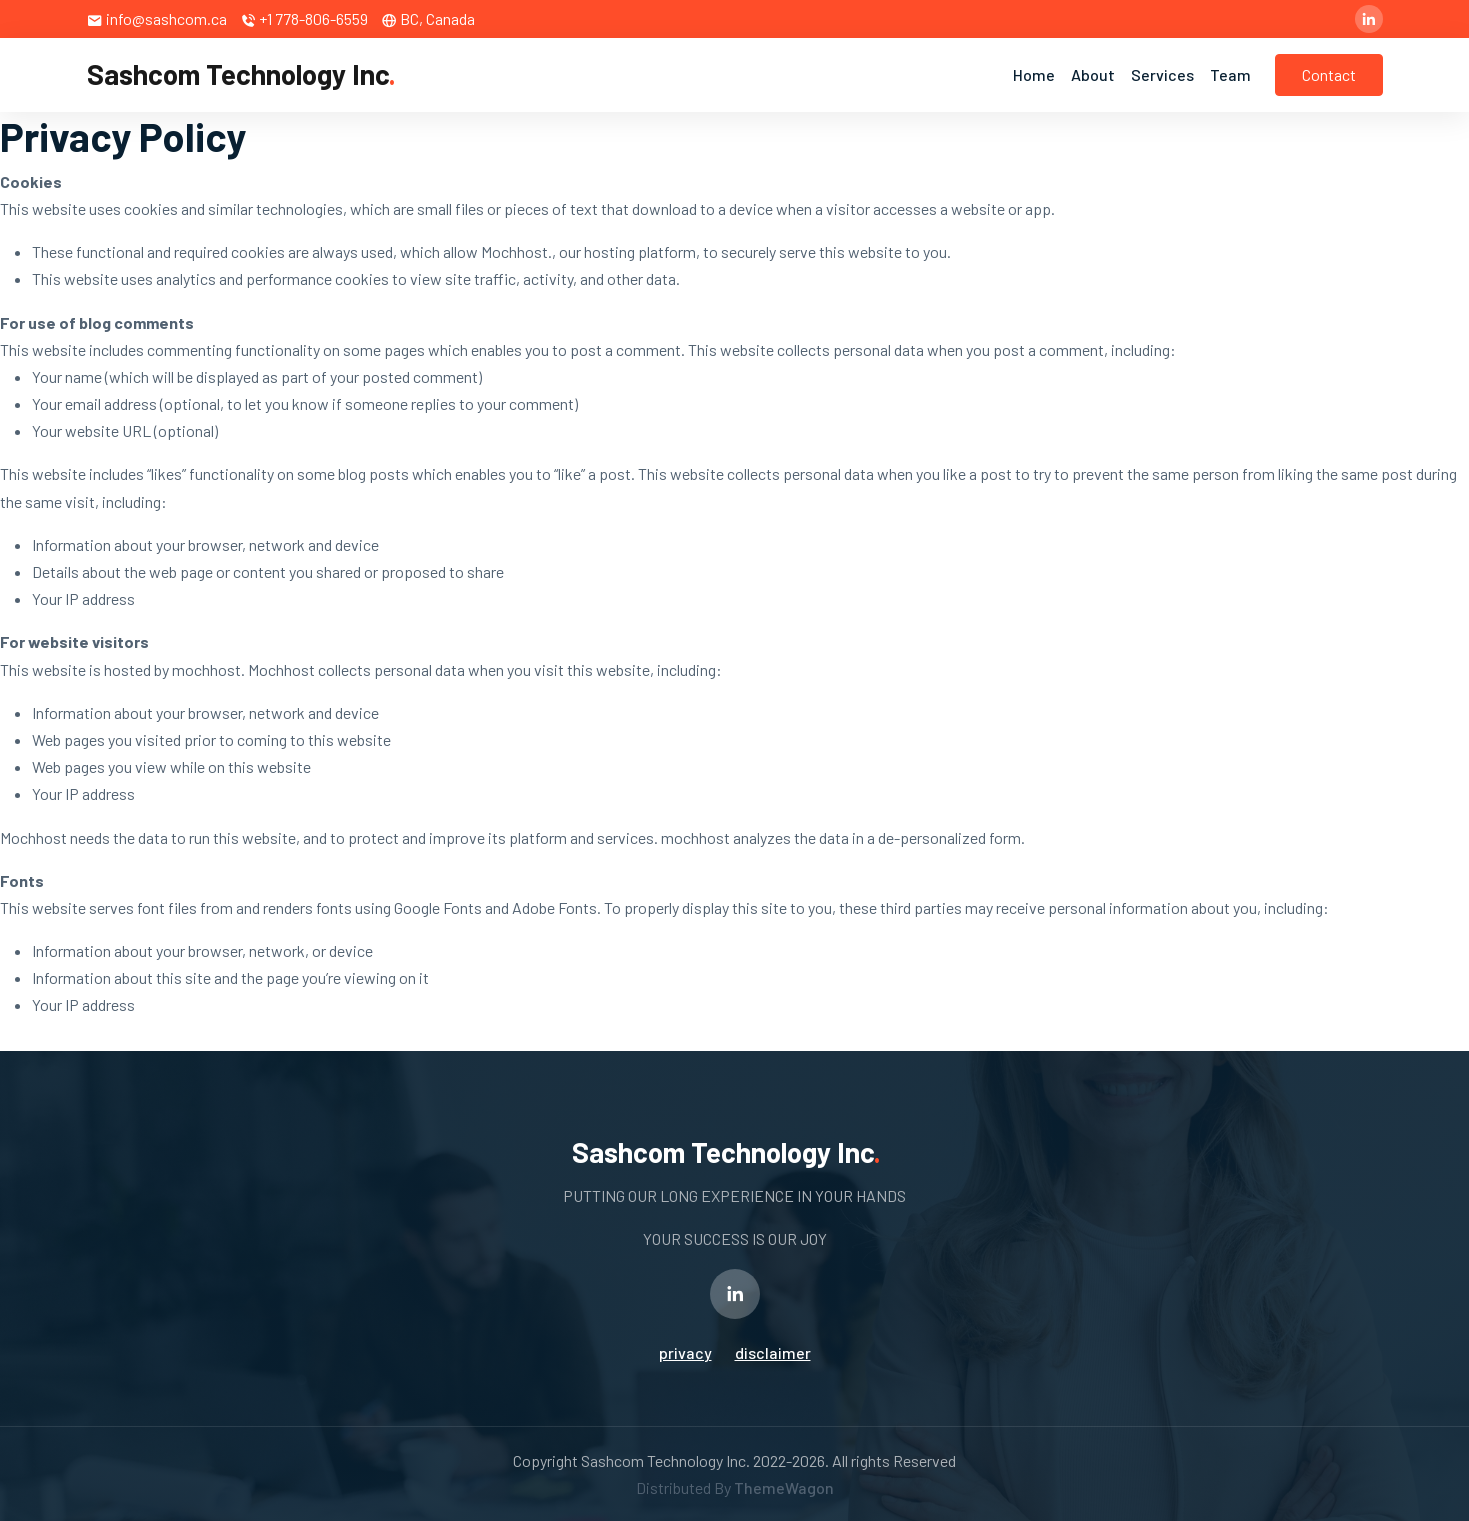 The width and height of the screenshot is (1469, 1521). What do you see at coordinates (1034, 74) in the screenshot?
I see `Home` at bounding box center [1034, 74].